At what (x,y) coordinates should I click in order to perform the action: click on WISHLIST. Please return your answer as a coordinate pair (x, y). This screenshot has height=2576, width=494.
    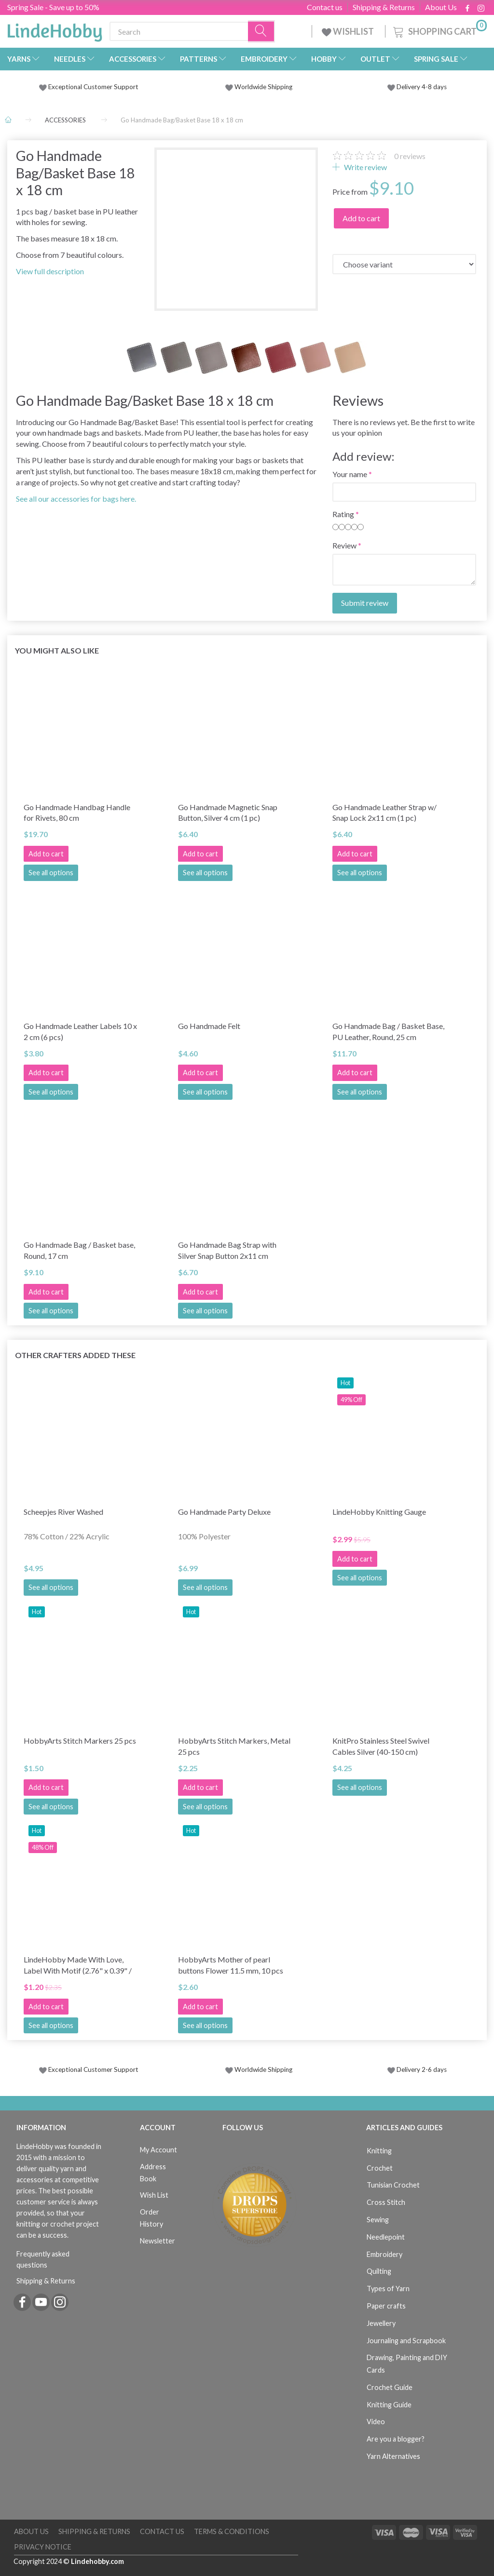
    Looking at the image, I should click on (348, 31).